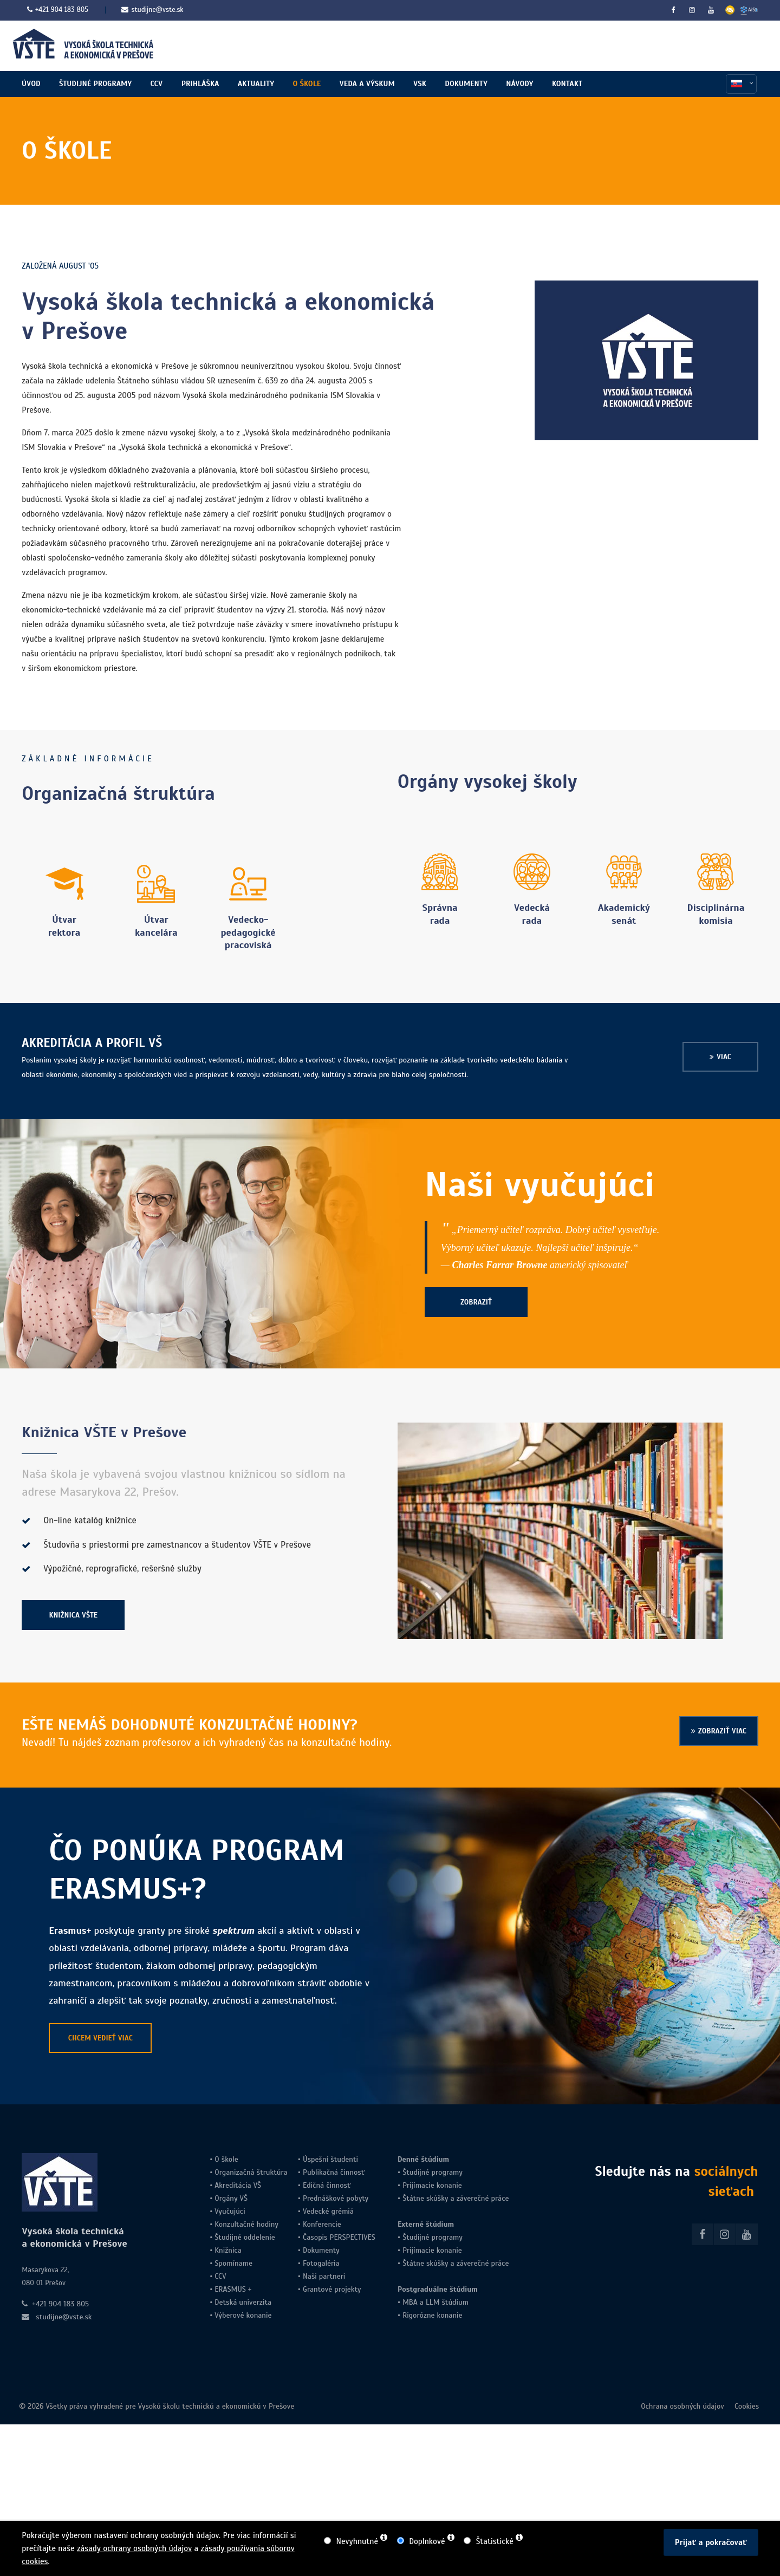  What do you see at coordinates (682, 2410) in the screenshot?
I see `Ochrana osobných údajov` at bounding box center [682, 2410].